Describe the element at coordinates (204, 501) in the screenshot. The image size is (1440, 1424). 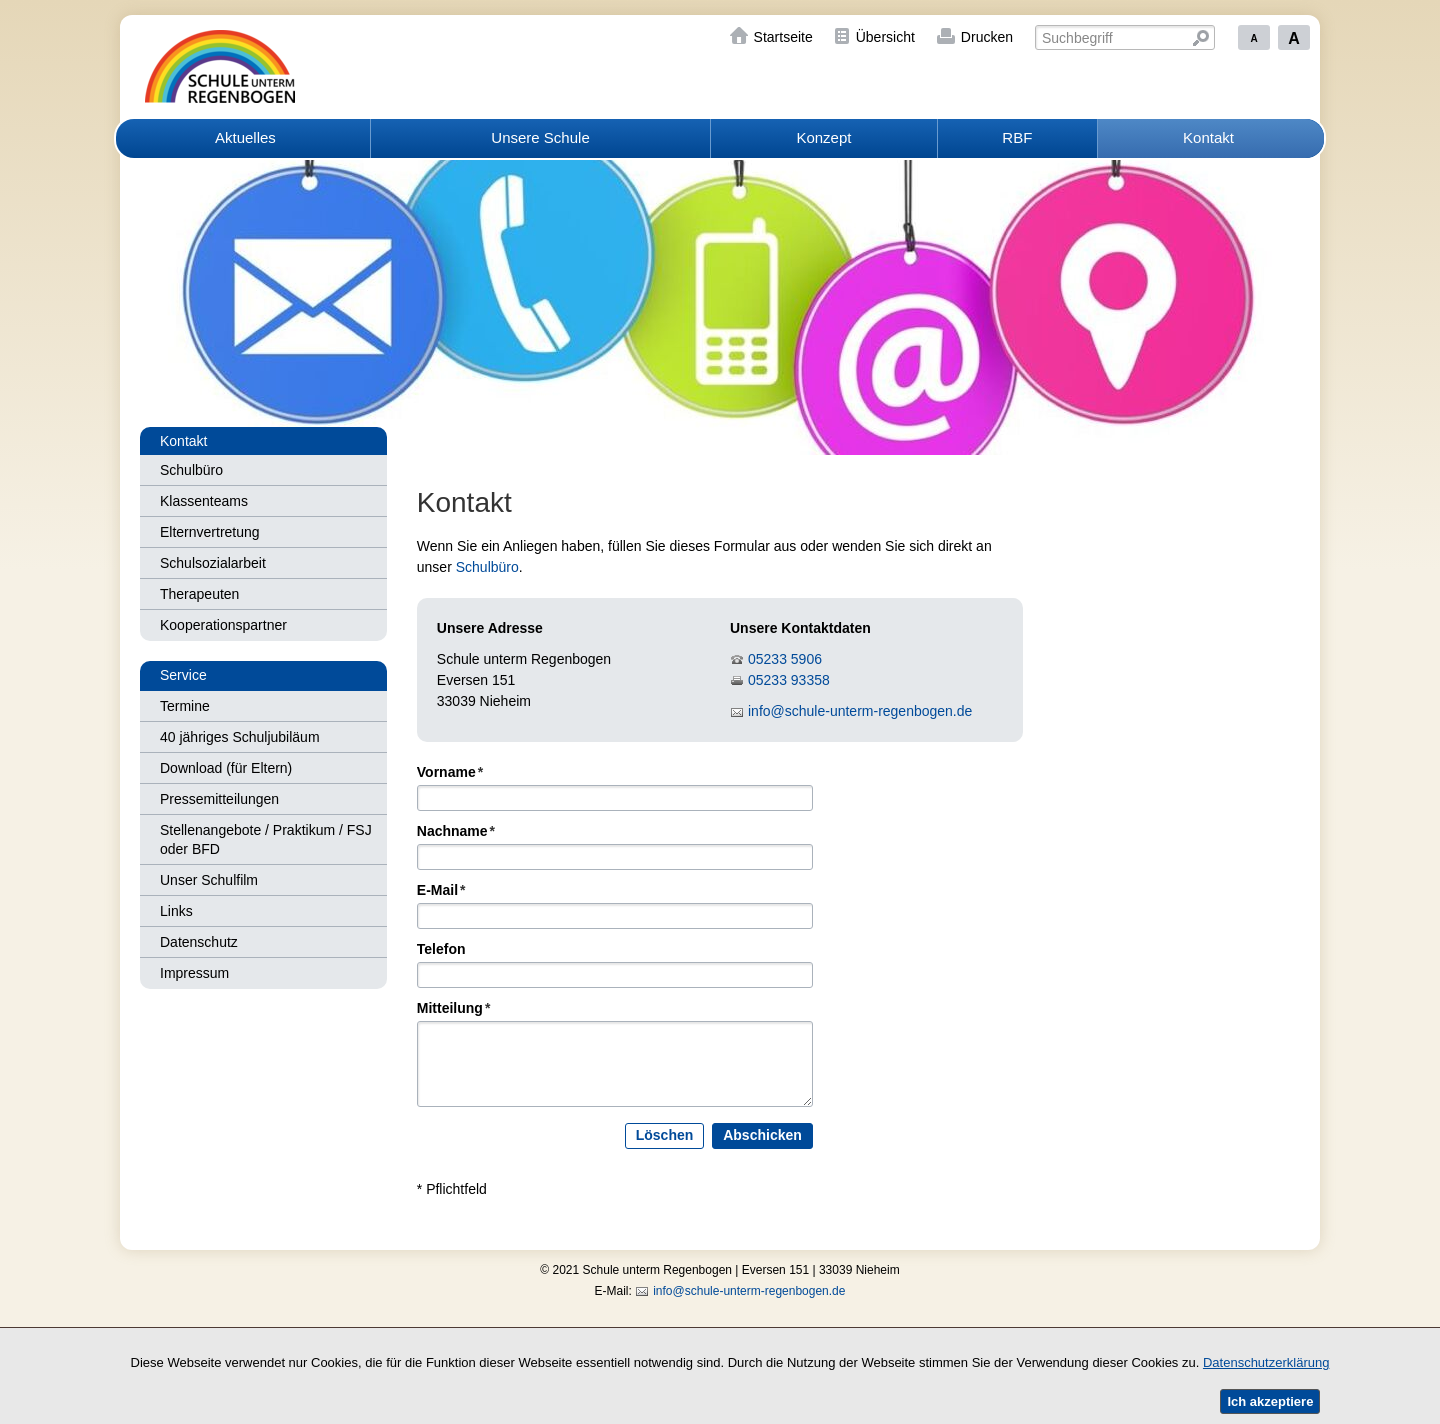
I see `Klassenteams` at that location.